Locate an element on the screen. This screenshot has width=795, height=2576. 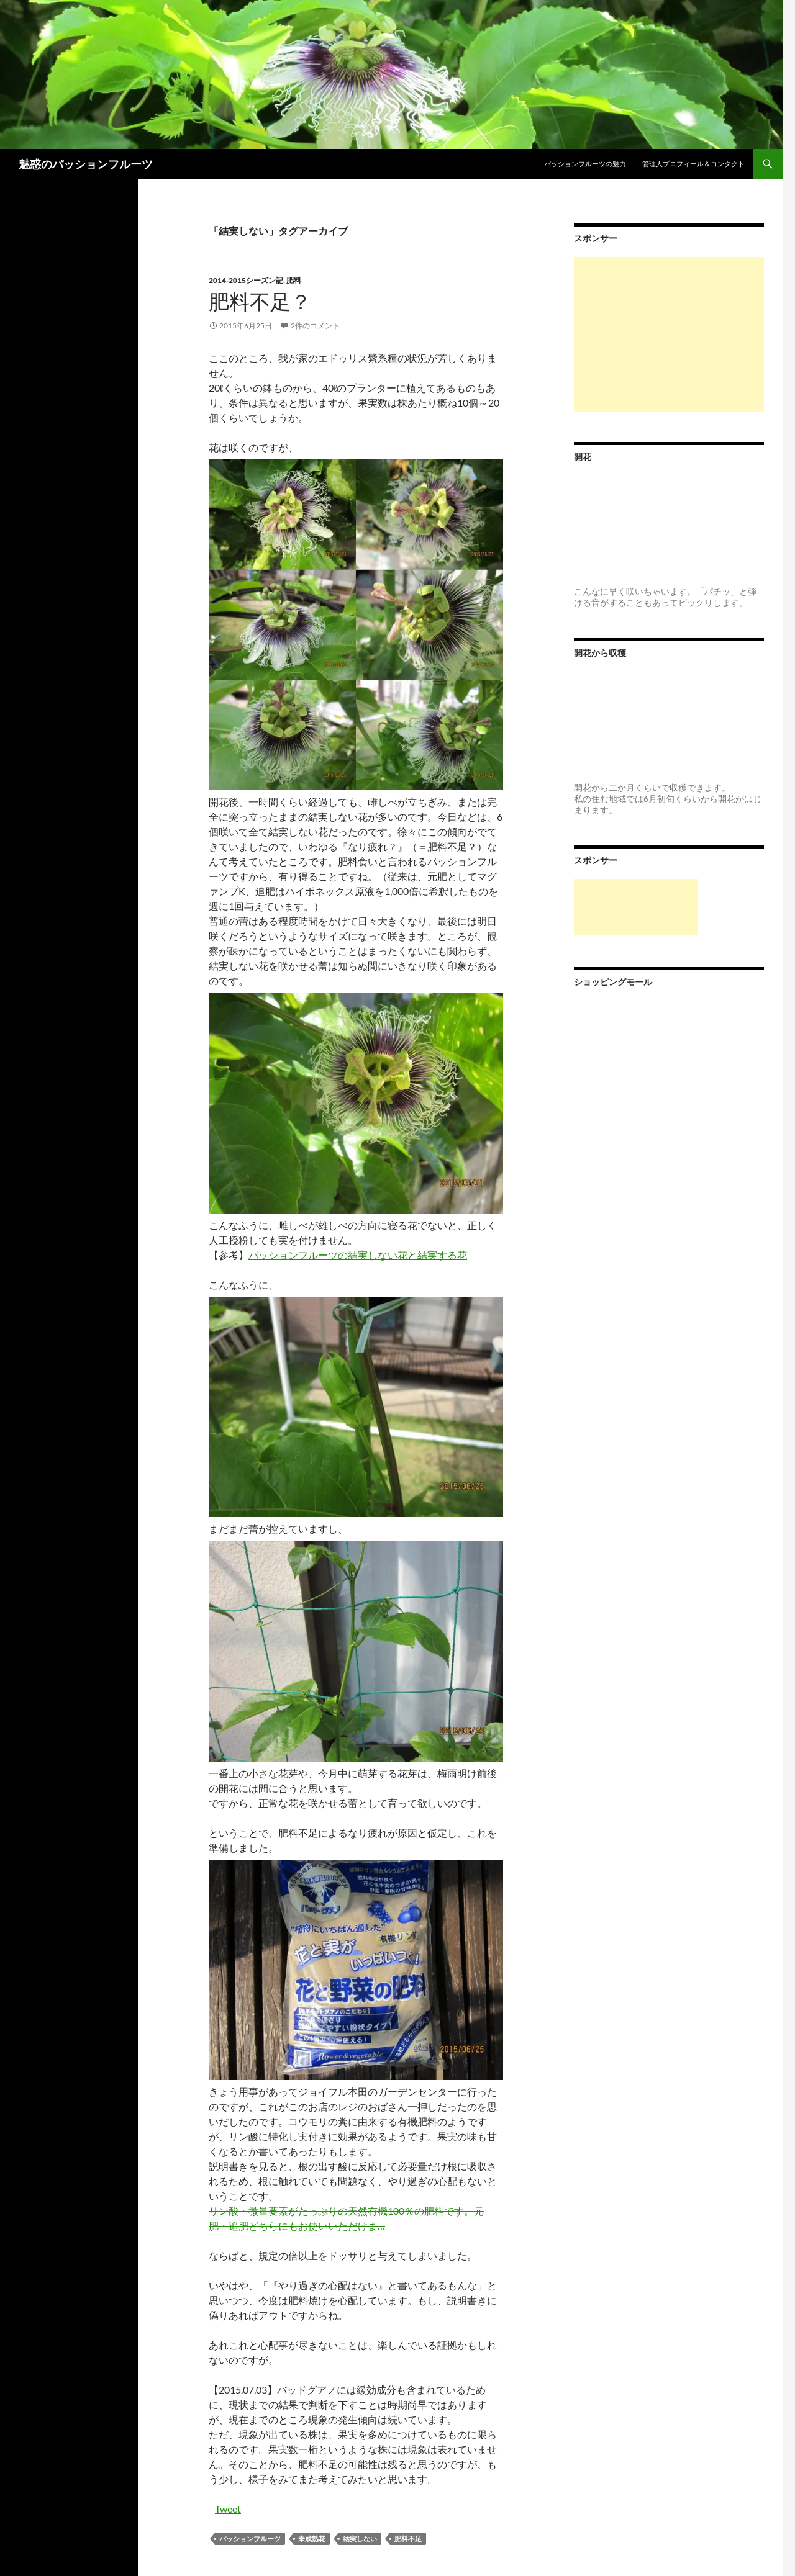
肥料 is located at coordinates (293, 280).